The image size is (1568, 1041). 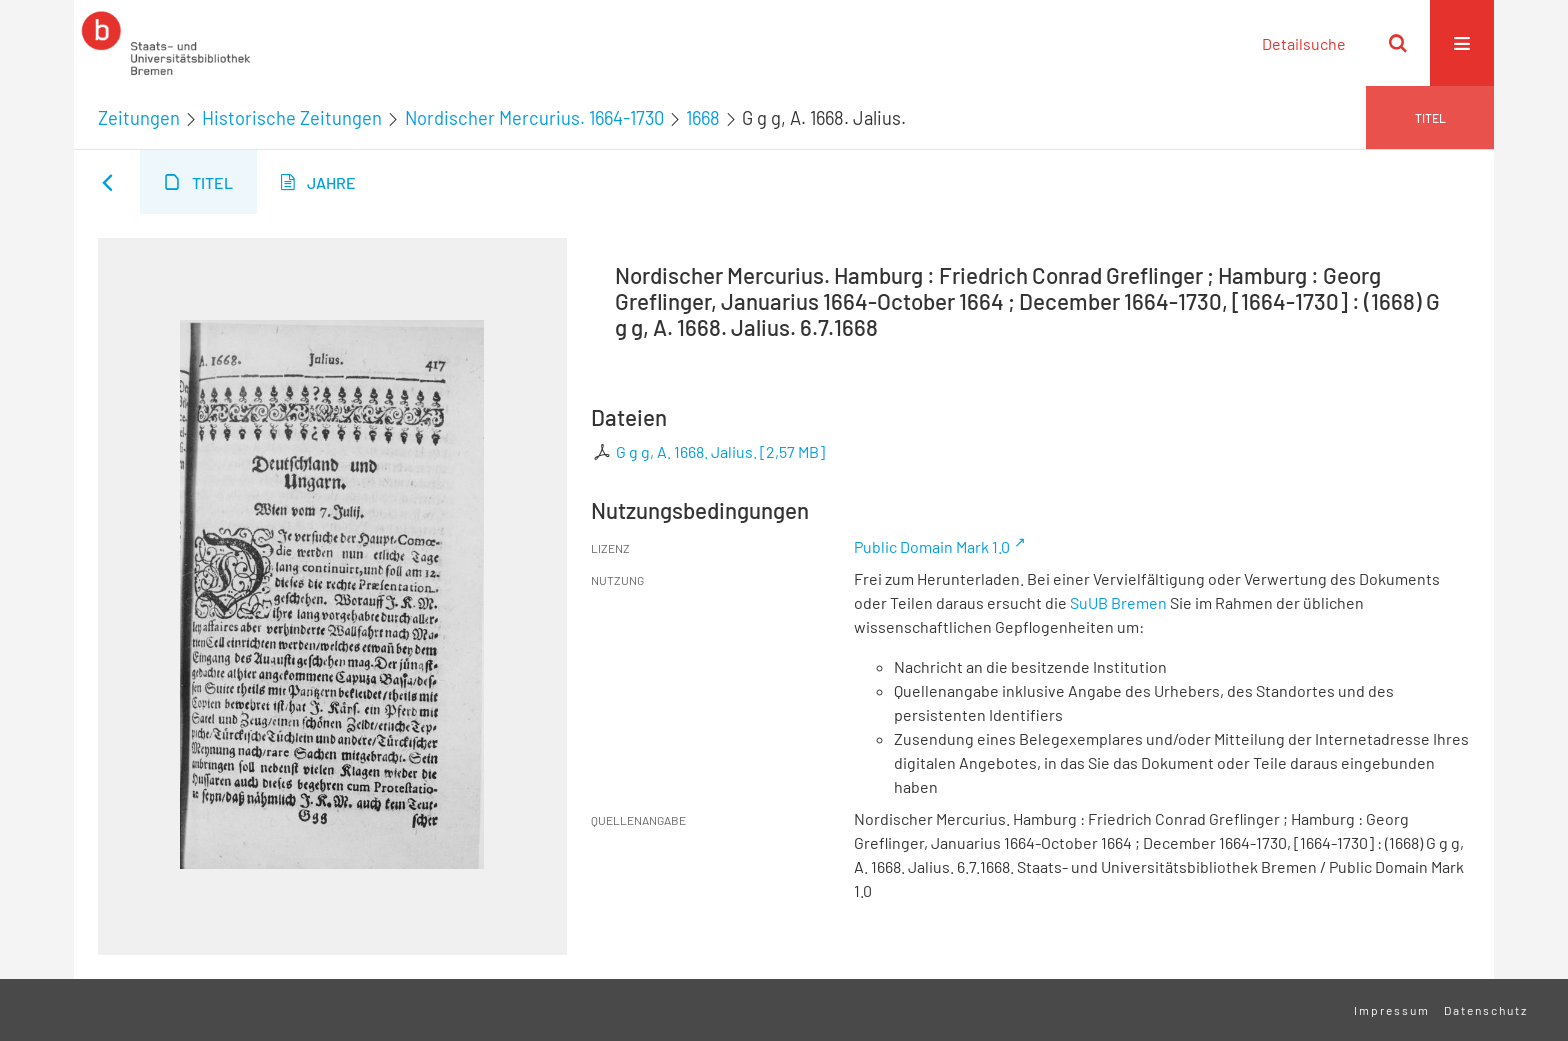 I want to click on Datenschutz, so click(x=1486, y=1010).